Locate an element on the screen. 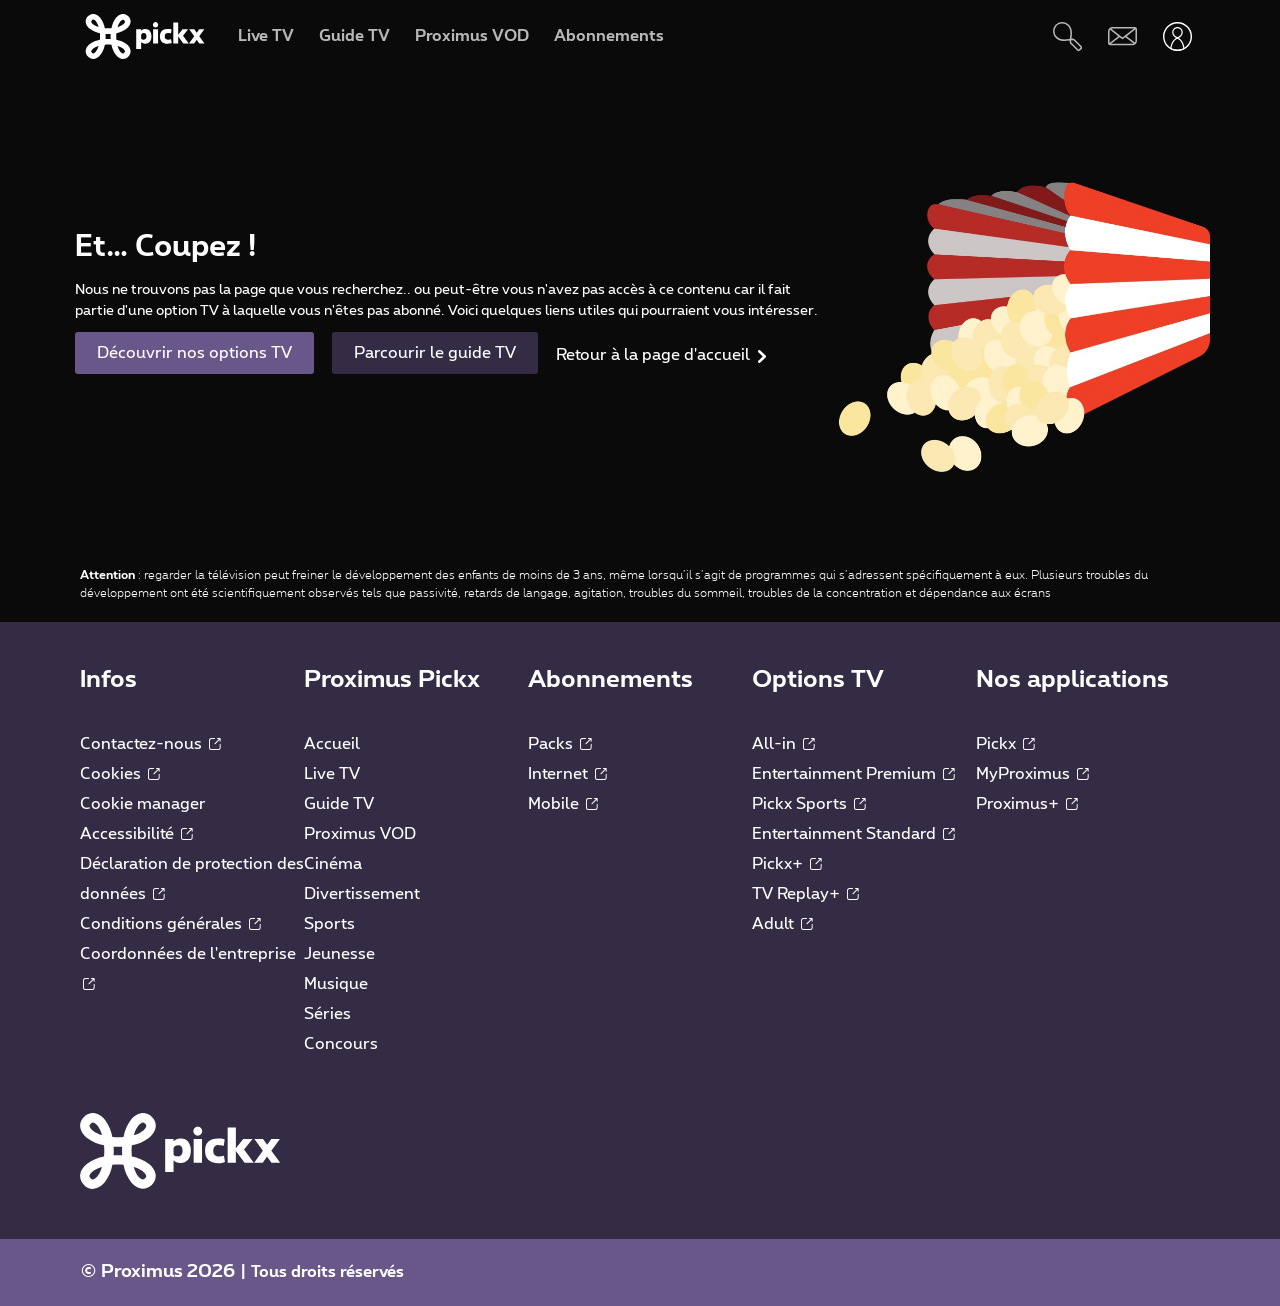  Jeunesse is located at coordinates (339, 954).